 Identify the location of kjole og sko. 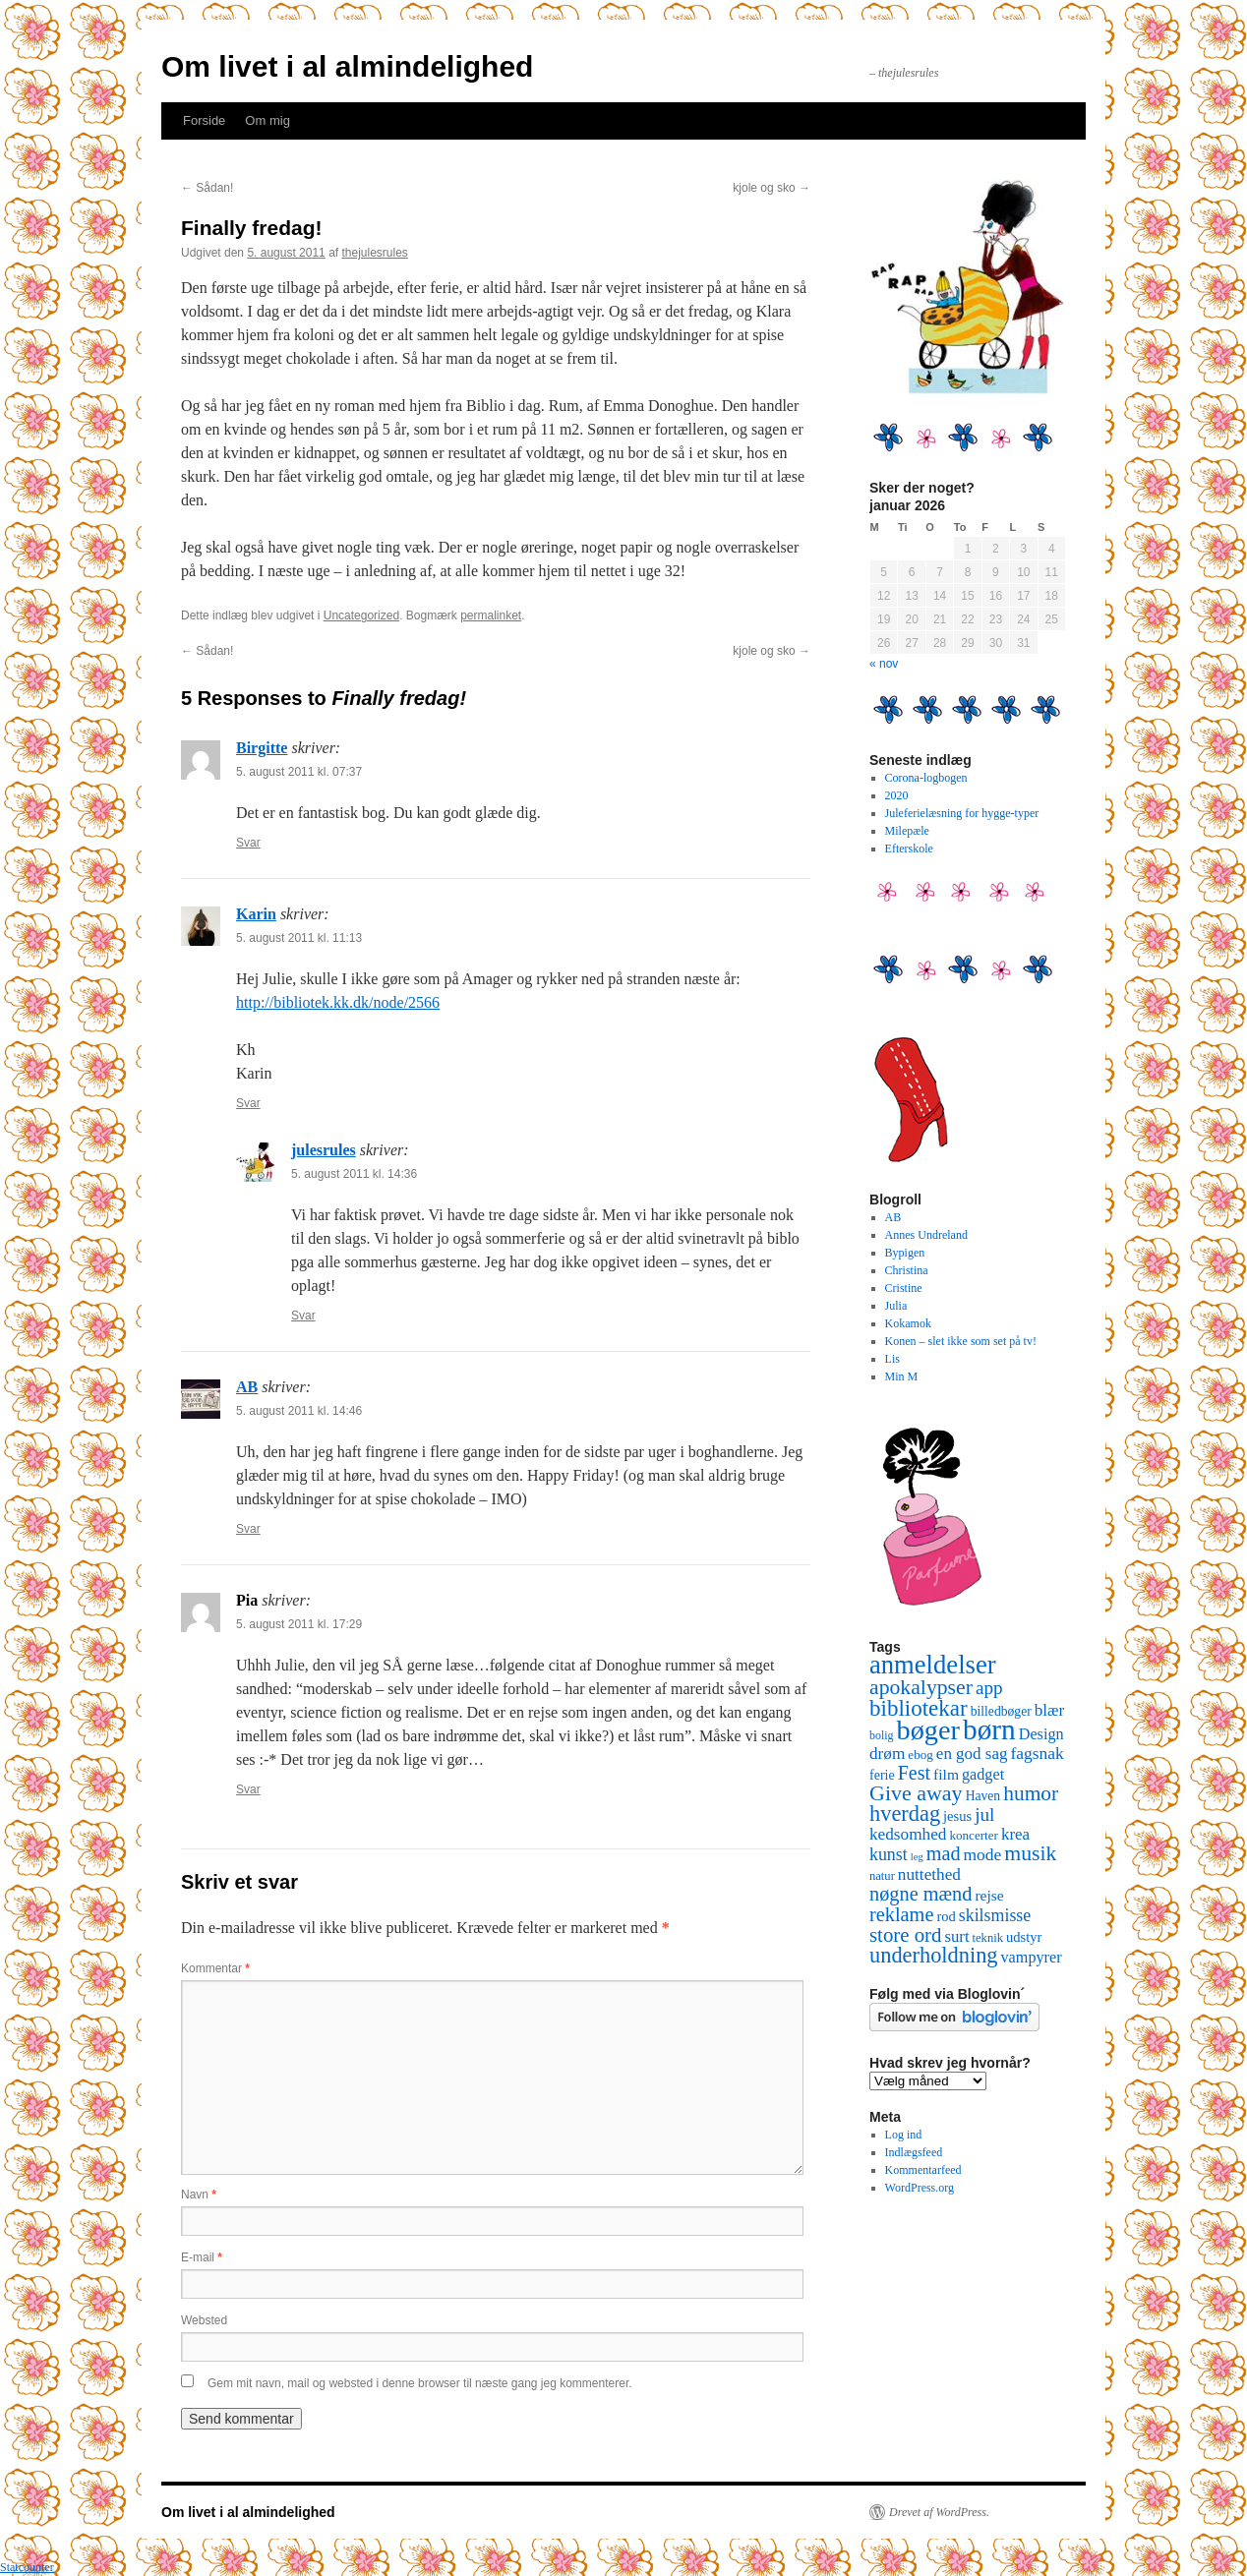
(771, 188).